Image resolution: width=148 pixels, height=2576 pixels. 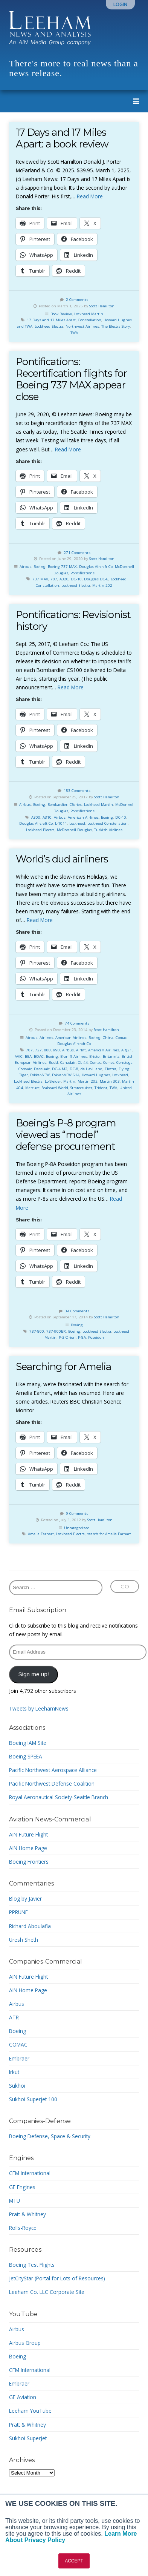 What do you see at coordinates (53, 1081) in the screenshot?
I see `Loftleider` at bounding box center [53, 1081].